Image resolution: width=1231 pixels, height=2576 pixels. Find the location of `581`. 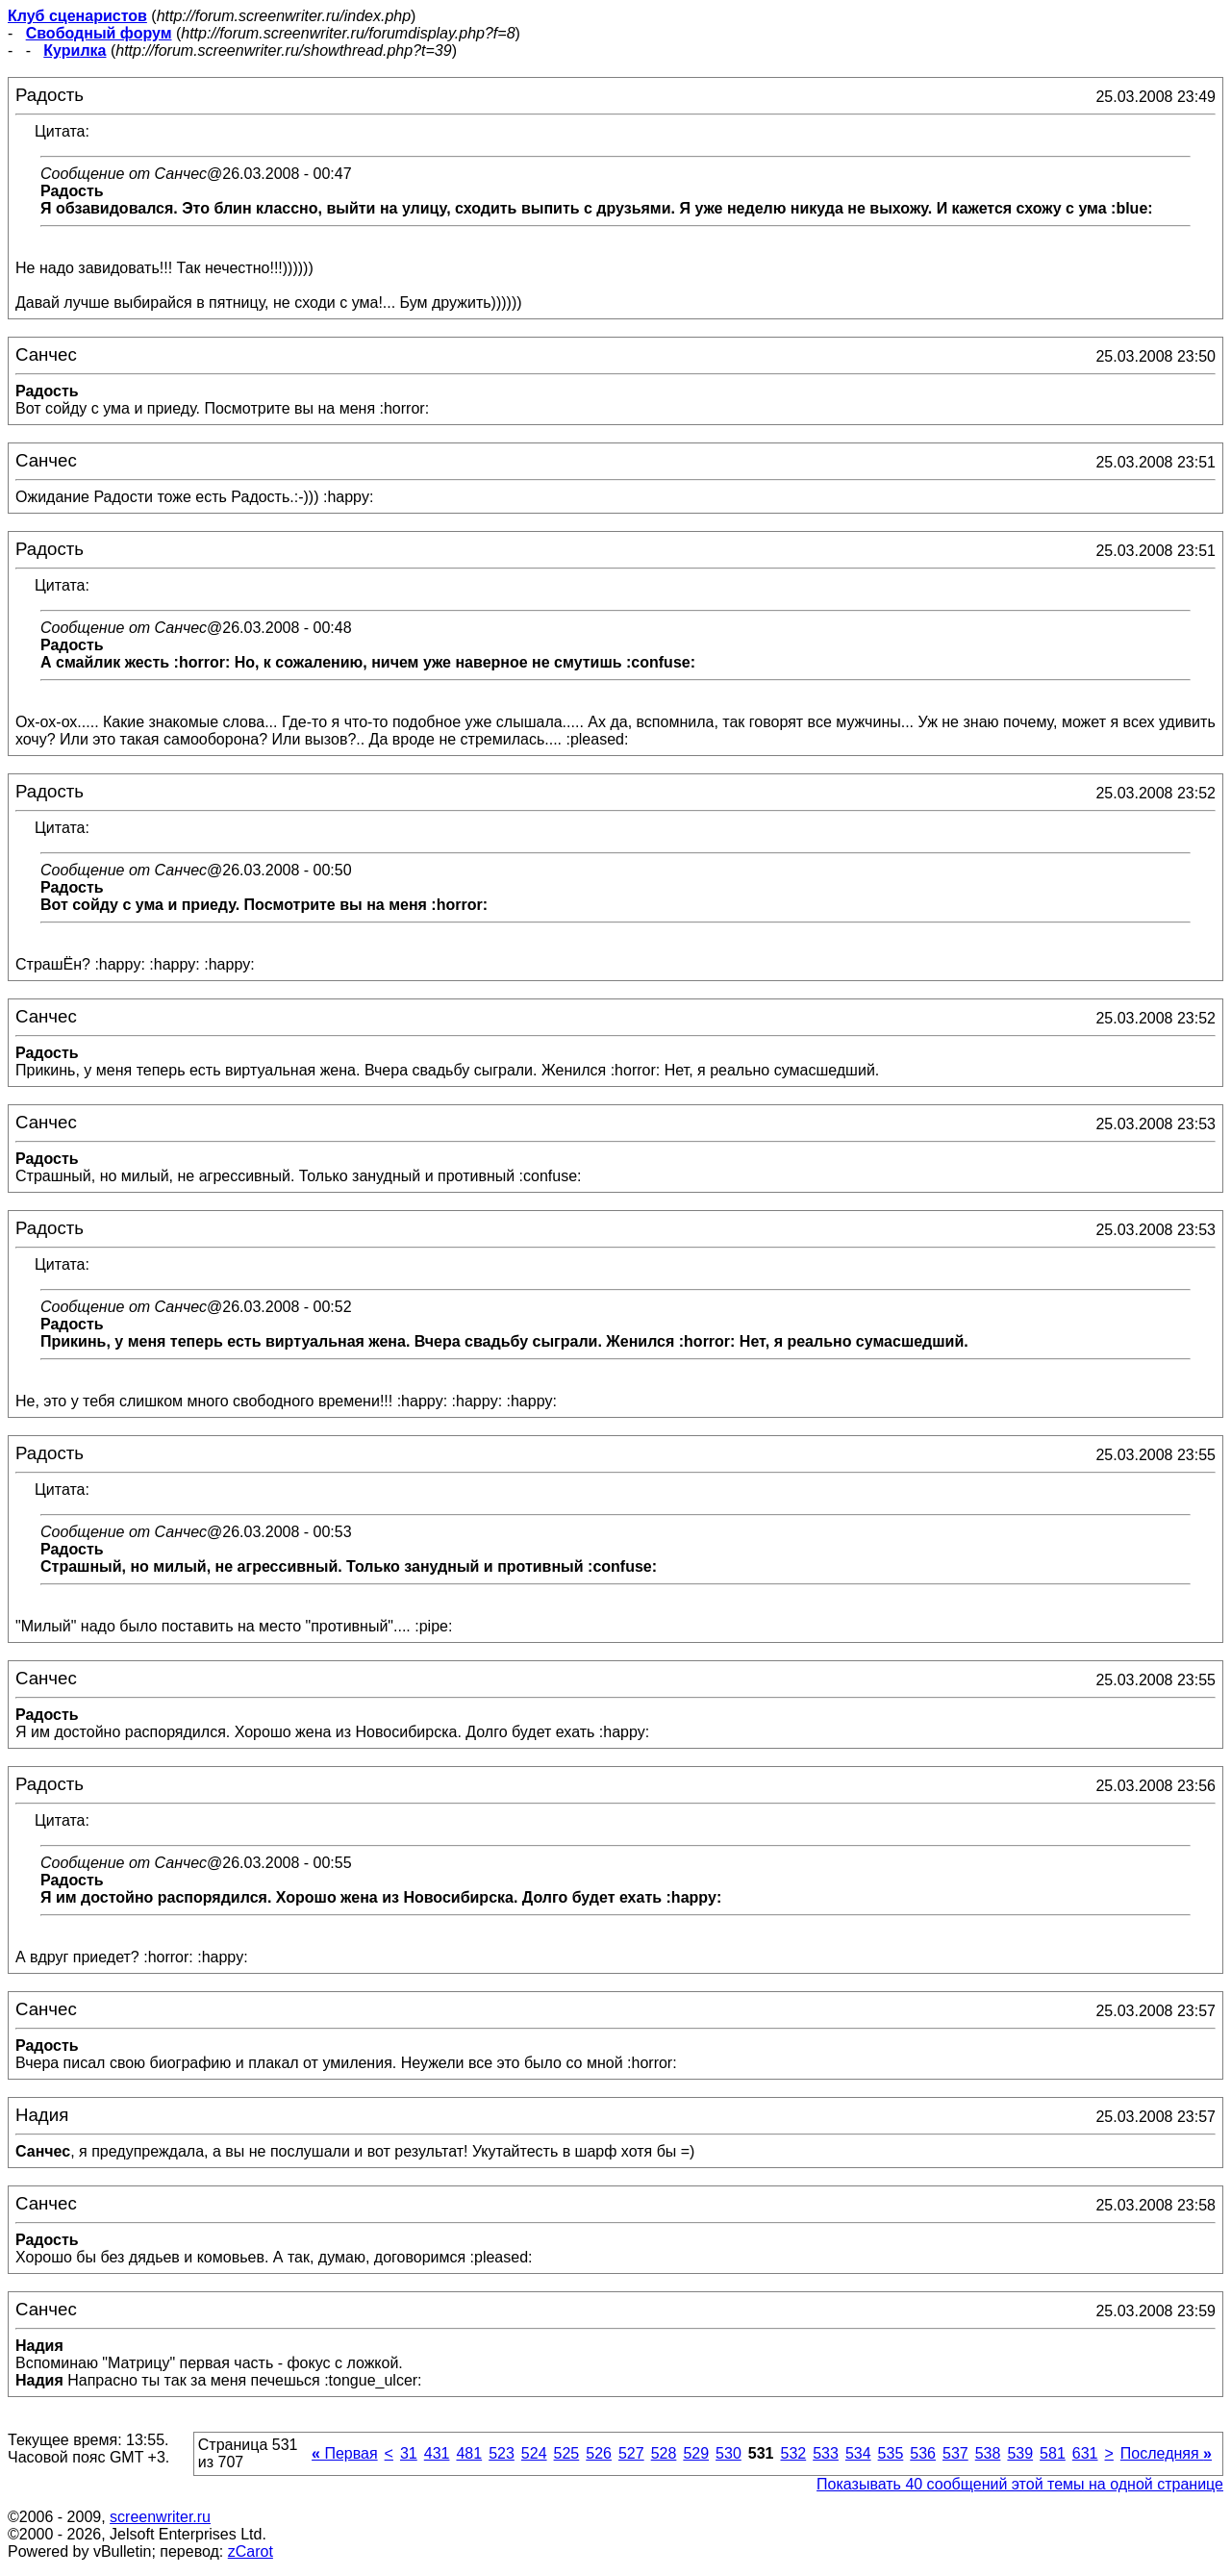

581 is located at coordinates (1053, 2453).